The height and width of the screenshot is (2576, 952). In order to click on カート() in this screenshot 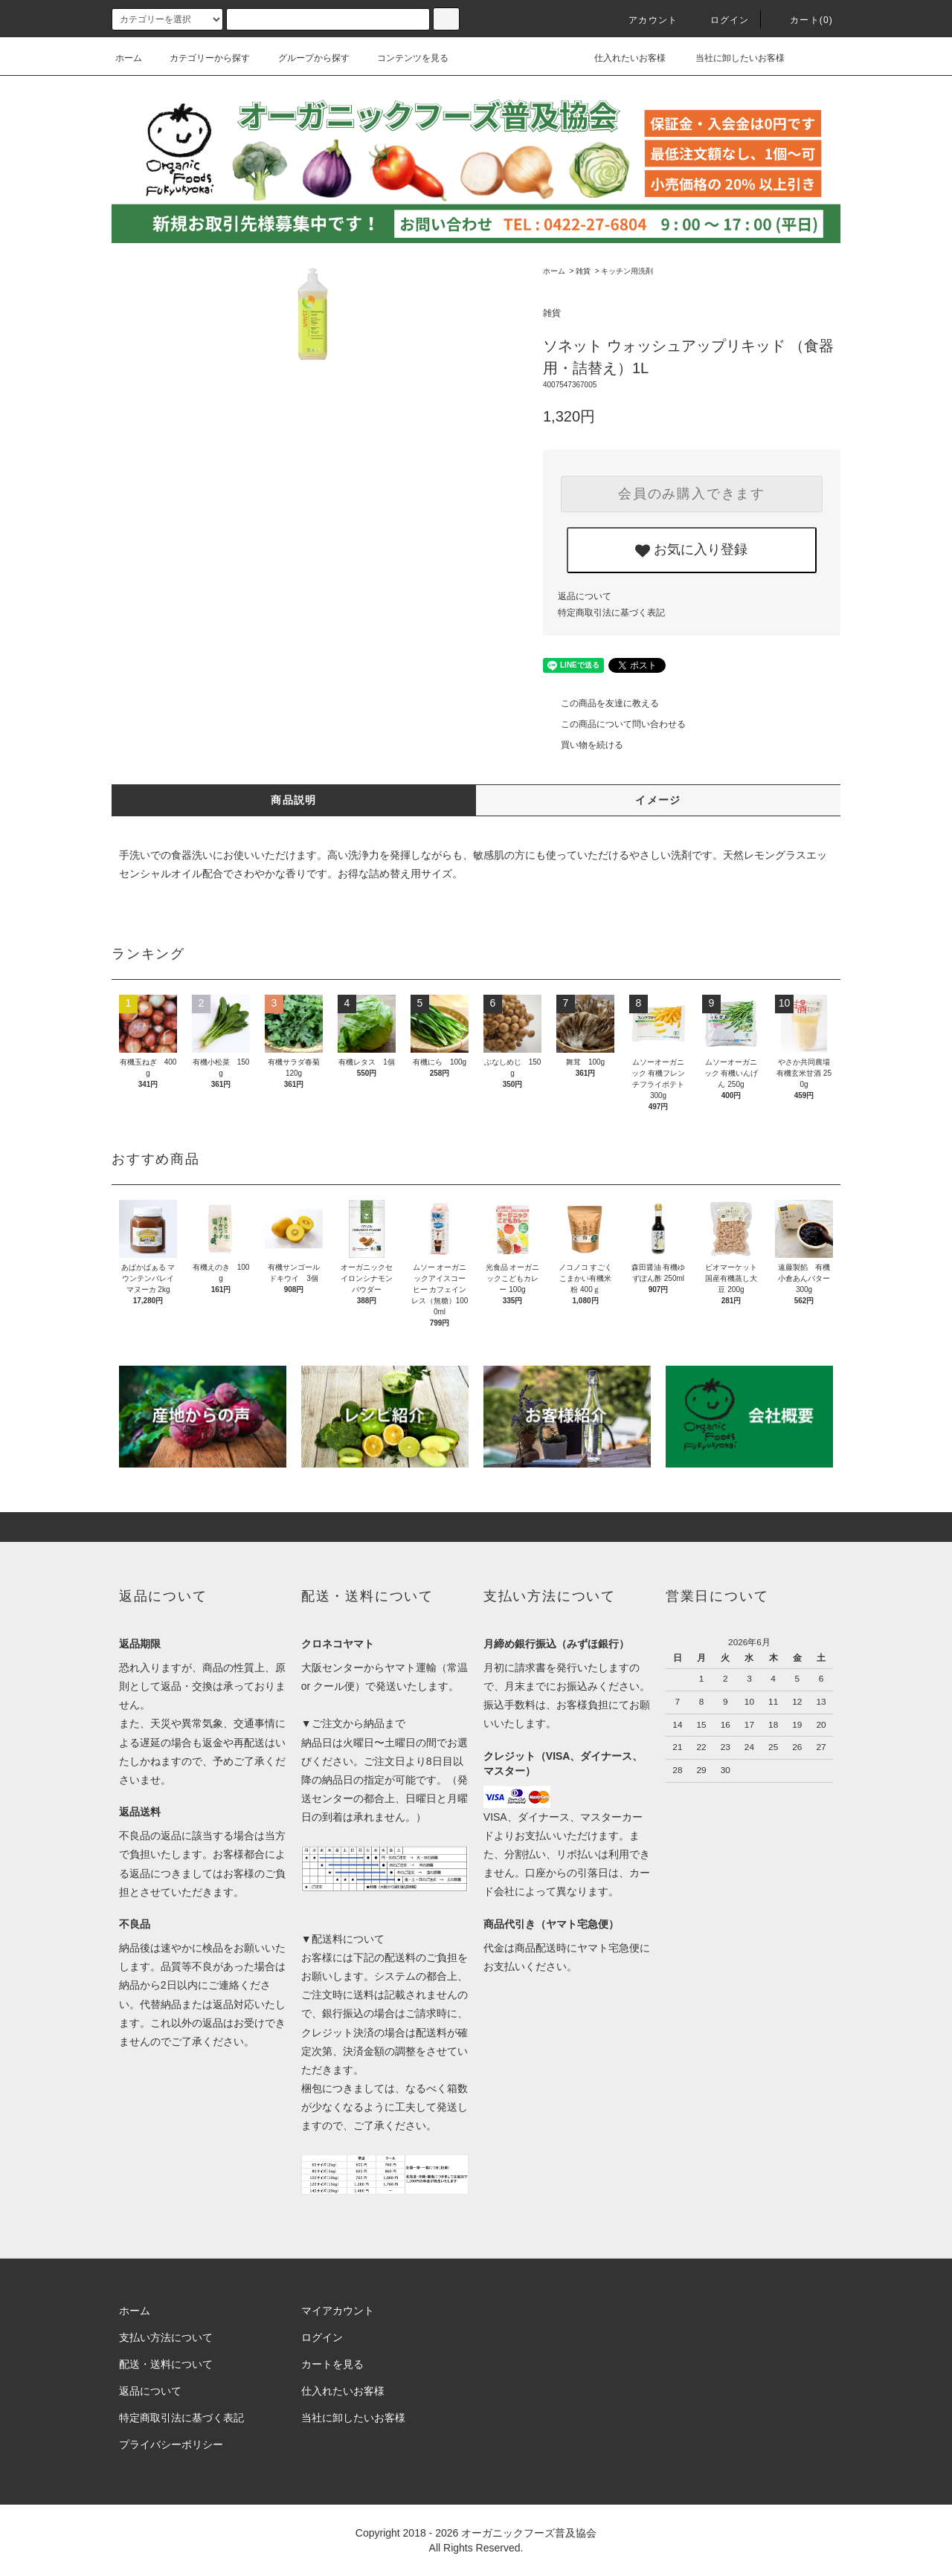, I will do `click(802, 20)`.